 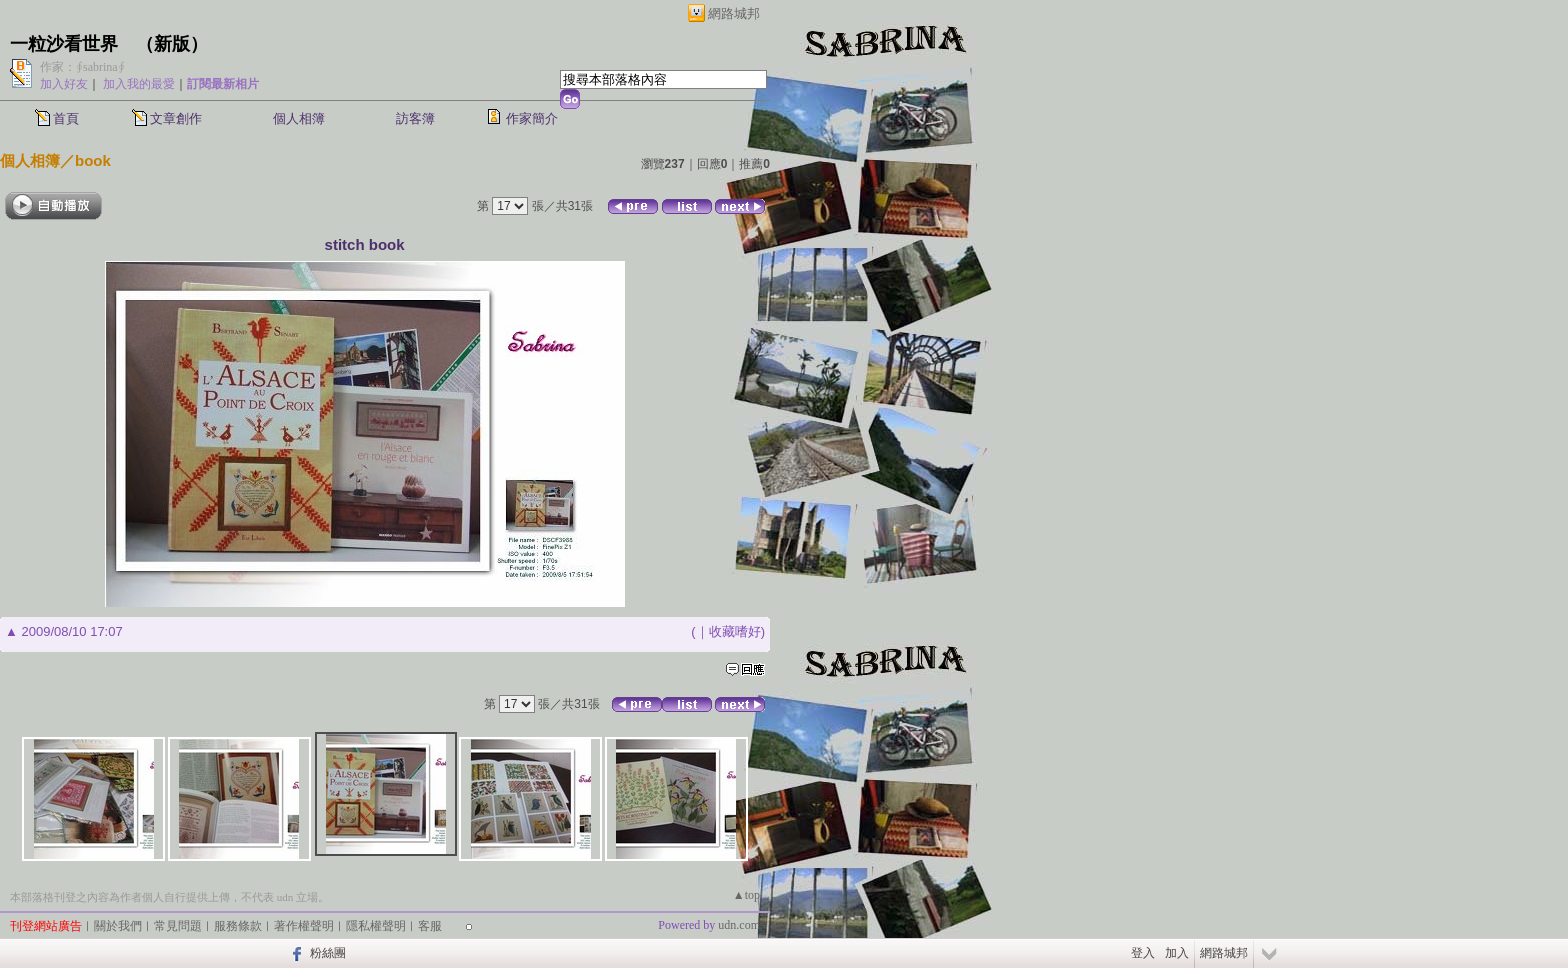 I want to click on 加入, so click(x=1177, y=953).